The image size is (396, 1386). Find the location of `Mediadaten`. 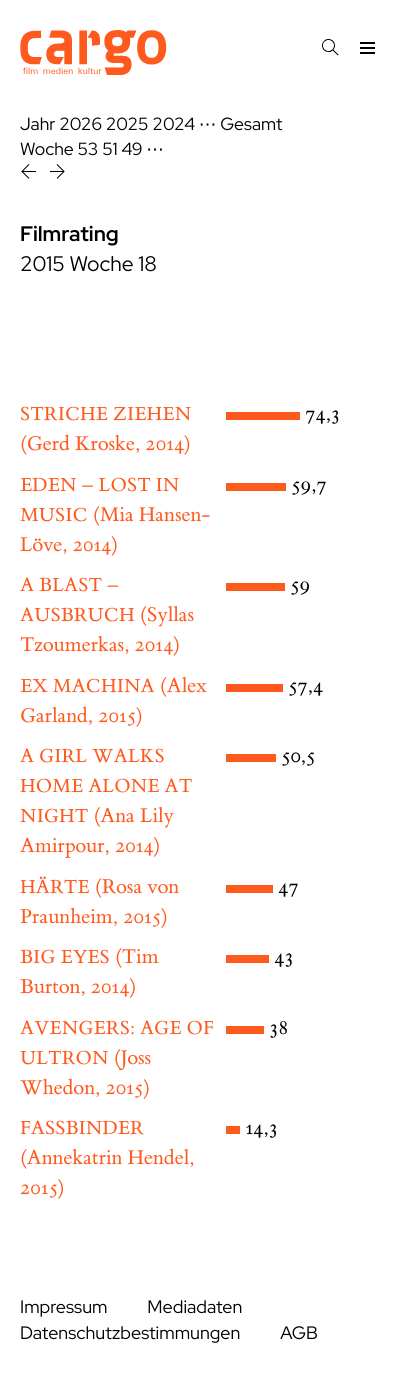

Mediadaten is located at coordinates (194, 1307).